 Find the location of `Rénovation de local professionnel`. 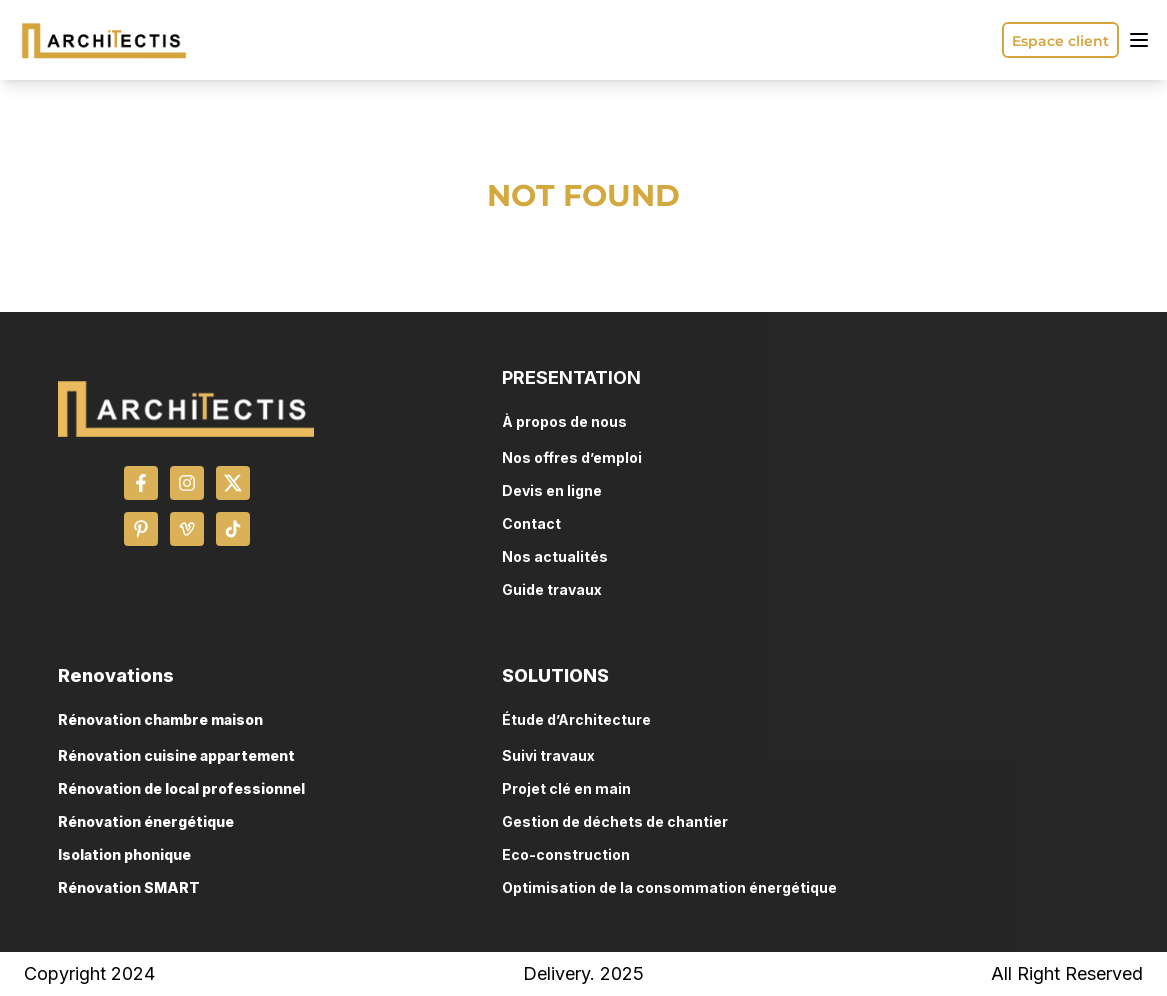

Rénovation de local professionnel is located at coordinates (181, 788).